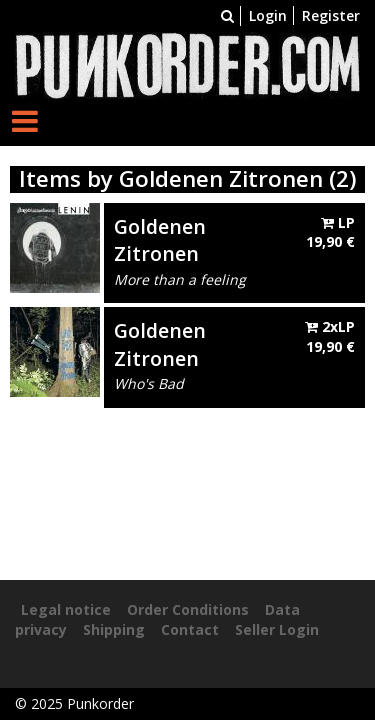 The image size is (375, 720). Describe the element at coordinates (160, 240) in the screenshot. I see `Goldenen Zitronen` at that location.